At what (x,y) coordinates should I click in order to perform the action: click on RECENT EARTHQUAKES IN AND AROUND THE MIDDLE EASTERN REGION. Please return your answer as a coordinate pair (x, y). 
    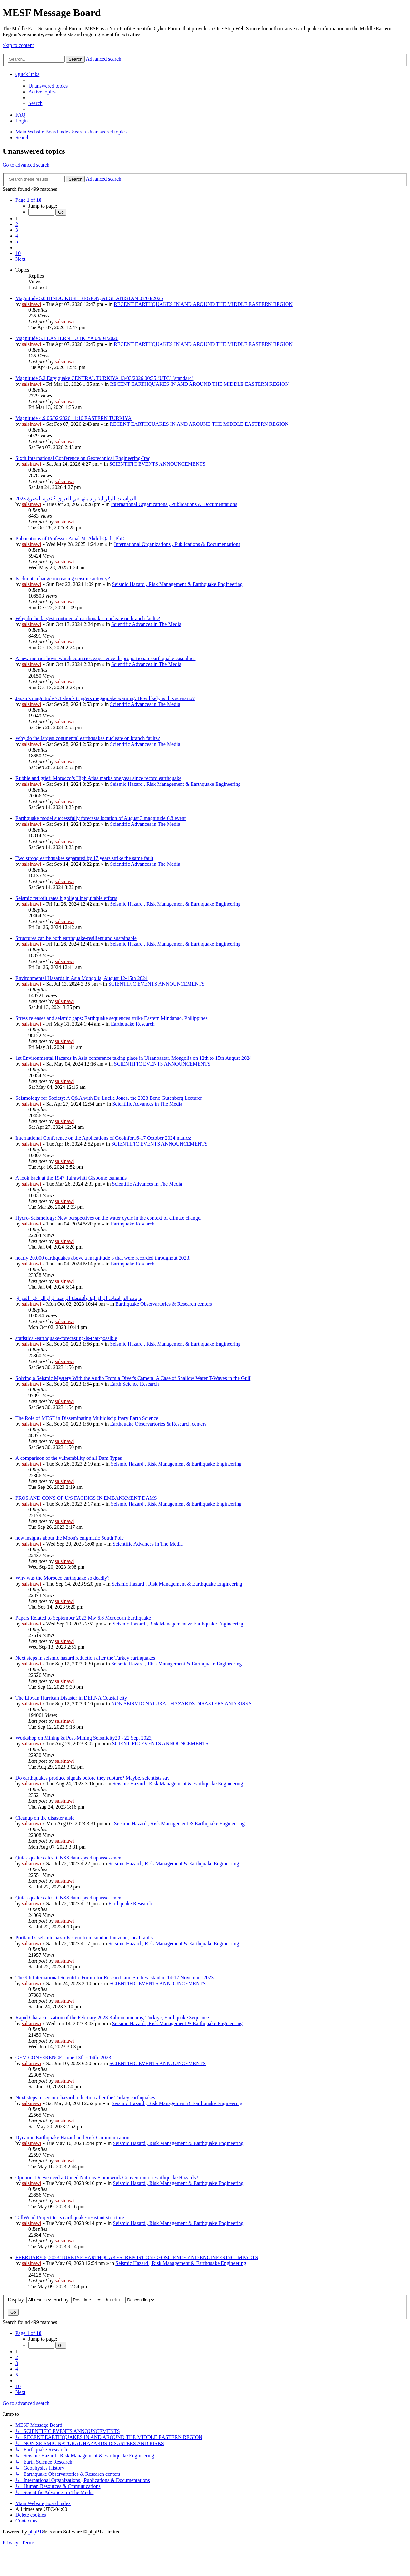
    Looking at the image, I should click on (203, 304).